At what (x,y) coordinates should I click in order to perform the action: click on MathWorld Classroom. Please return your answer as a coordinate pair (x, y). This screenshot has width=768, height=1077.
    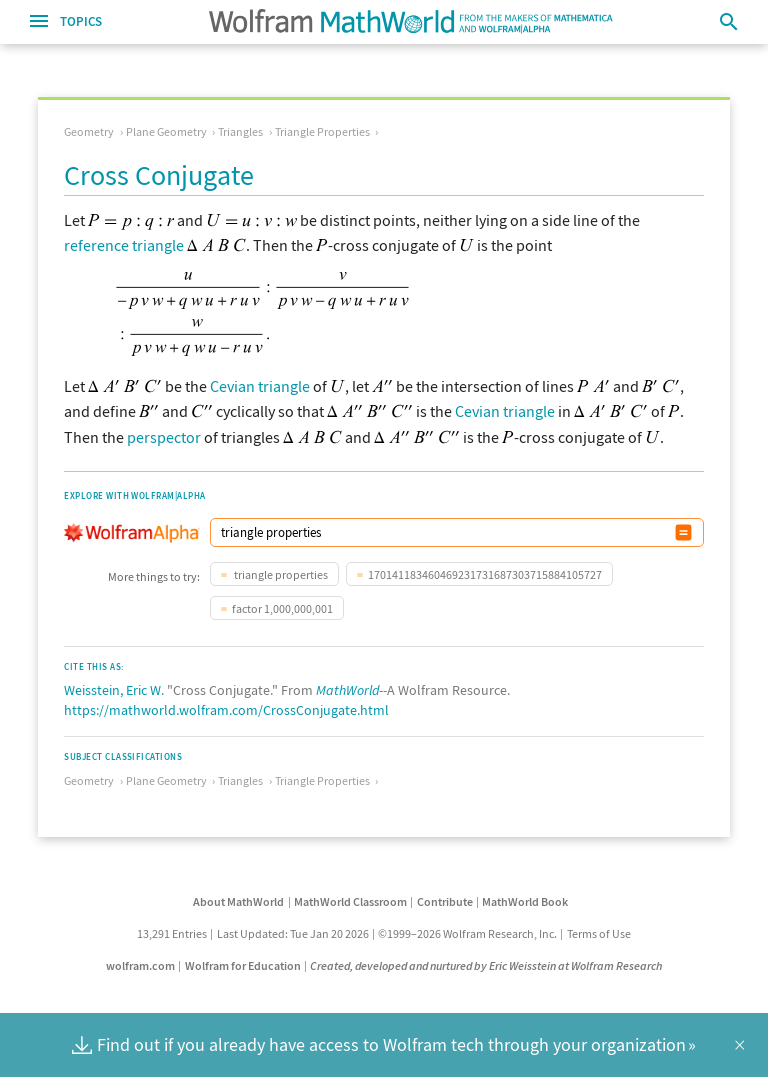
    Looking at the image, I should click on (350, 901).